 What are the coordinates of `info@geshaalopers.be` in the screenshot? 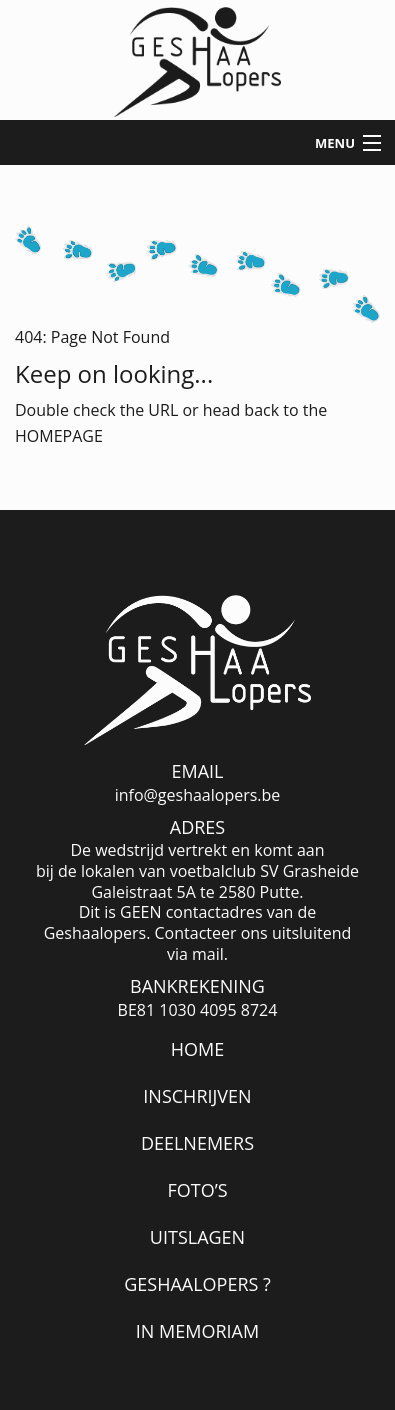 It's located at (198, 795).